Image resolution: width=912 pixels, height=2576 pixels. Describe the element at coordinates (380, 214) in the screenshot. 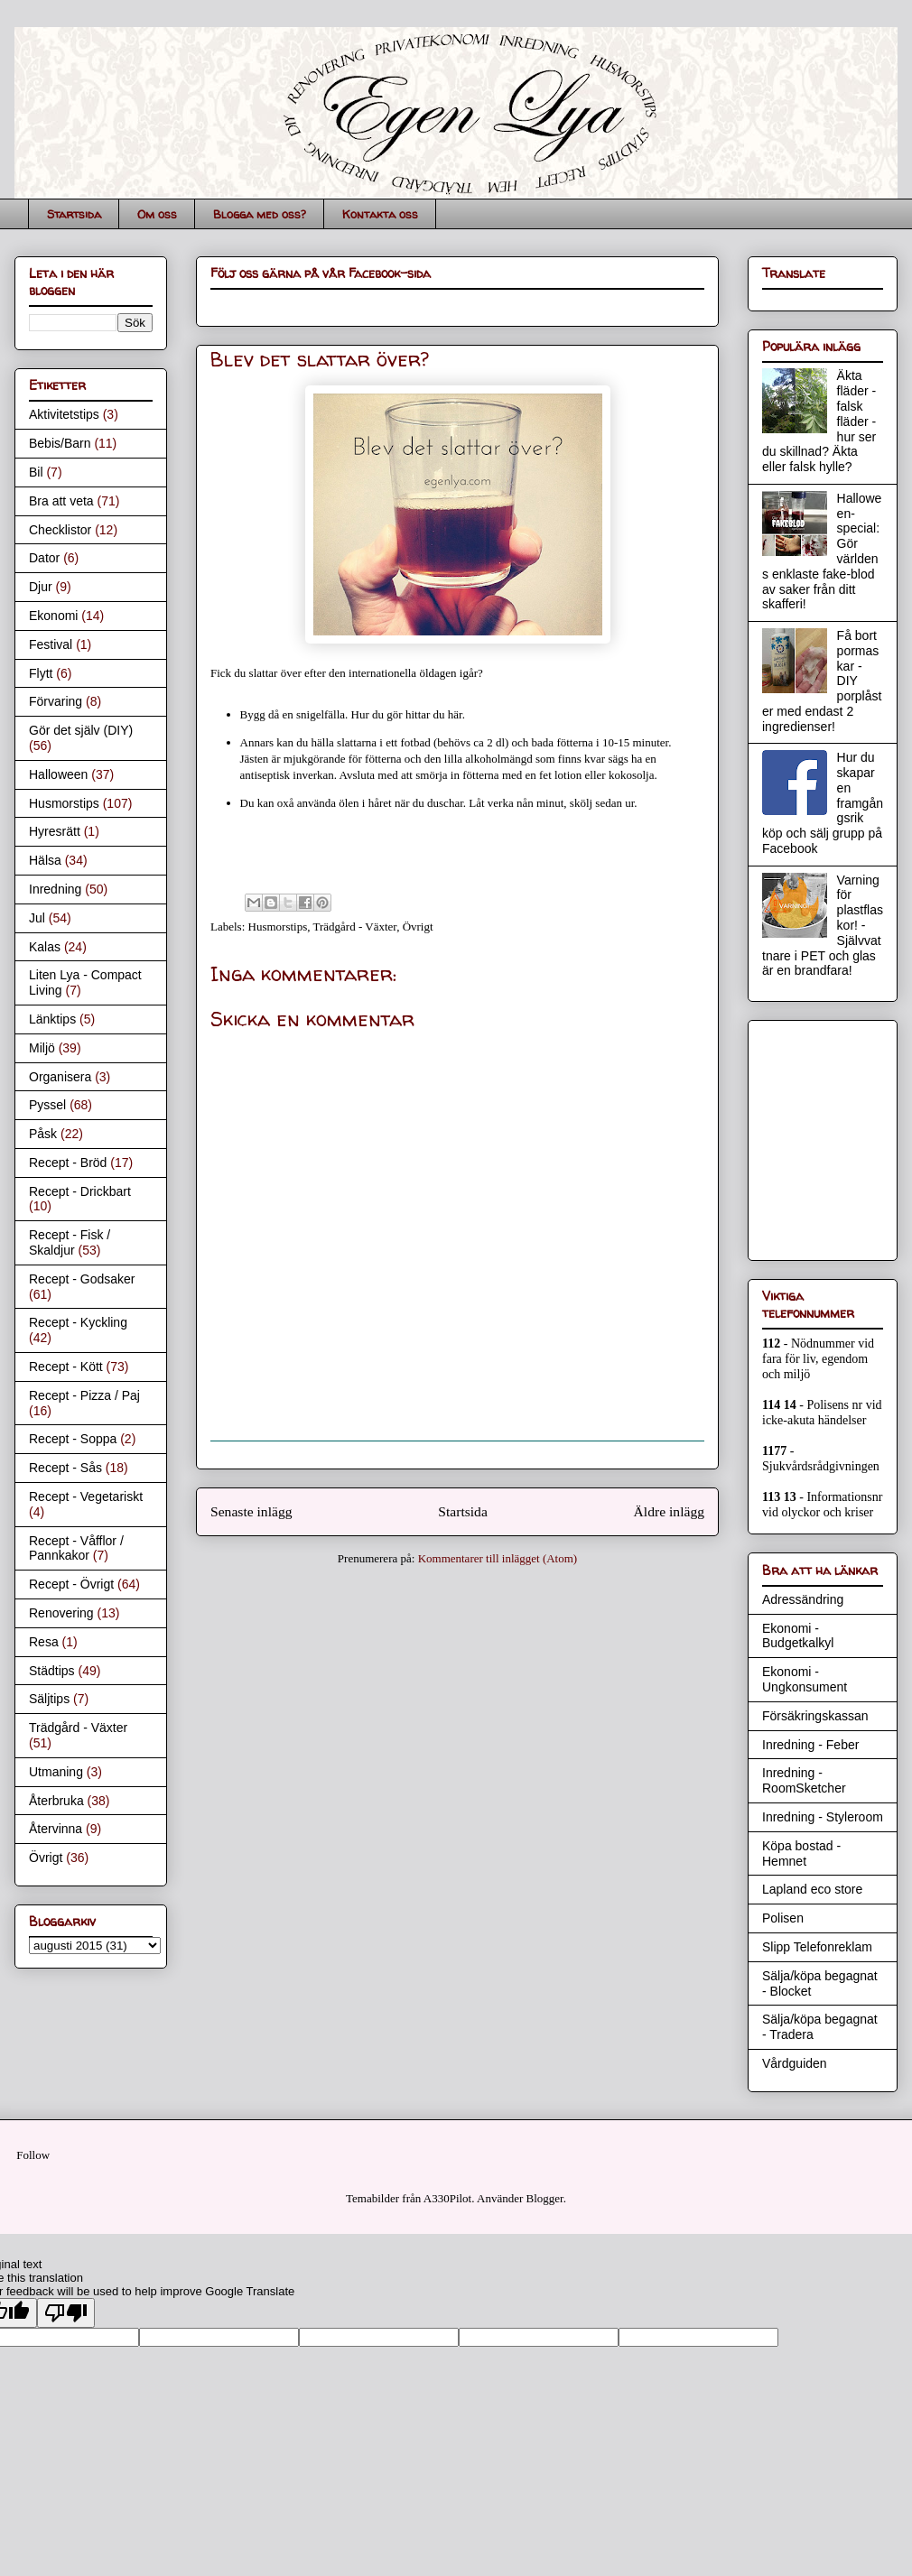

I see `Kontakta oss` at that location.